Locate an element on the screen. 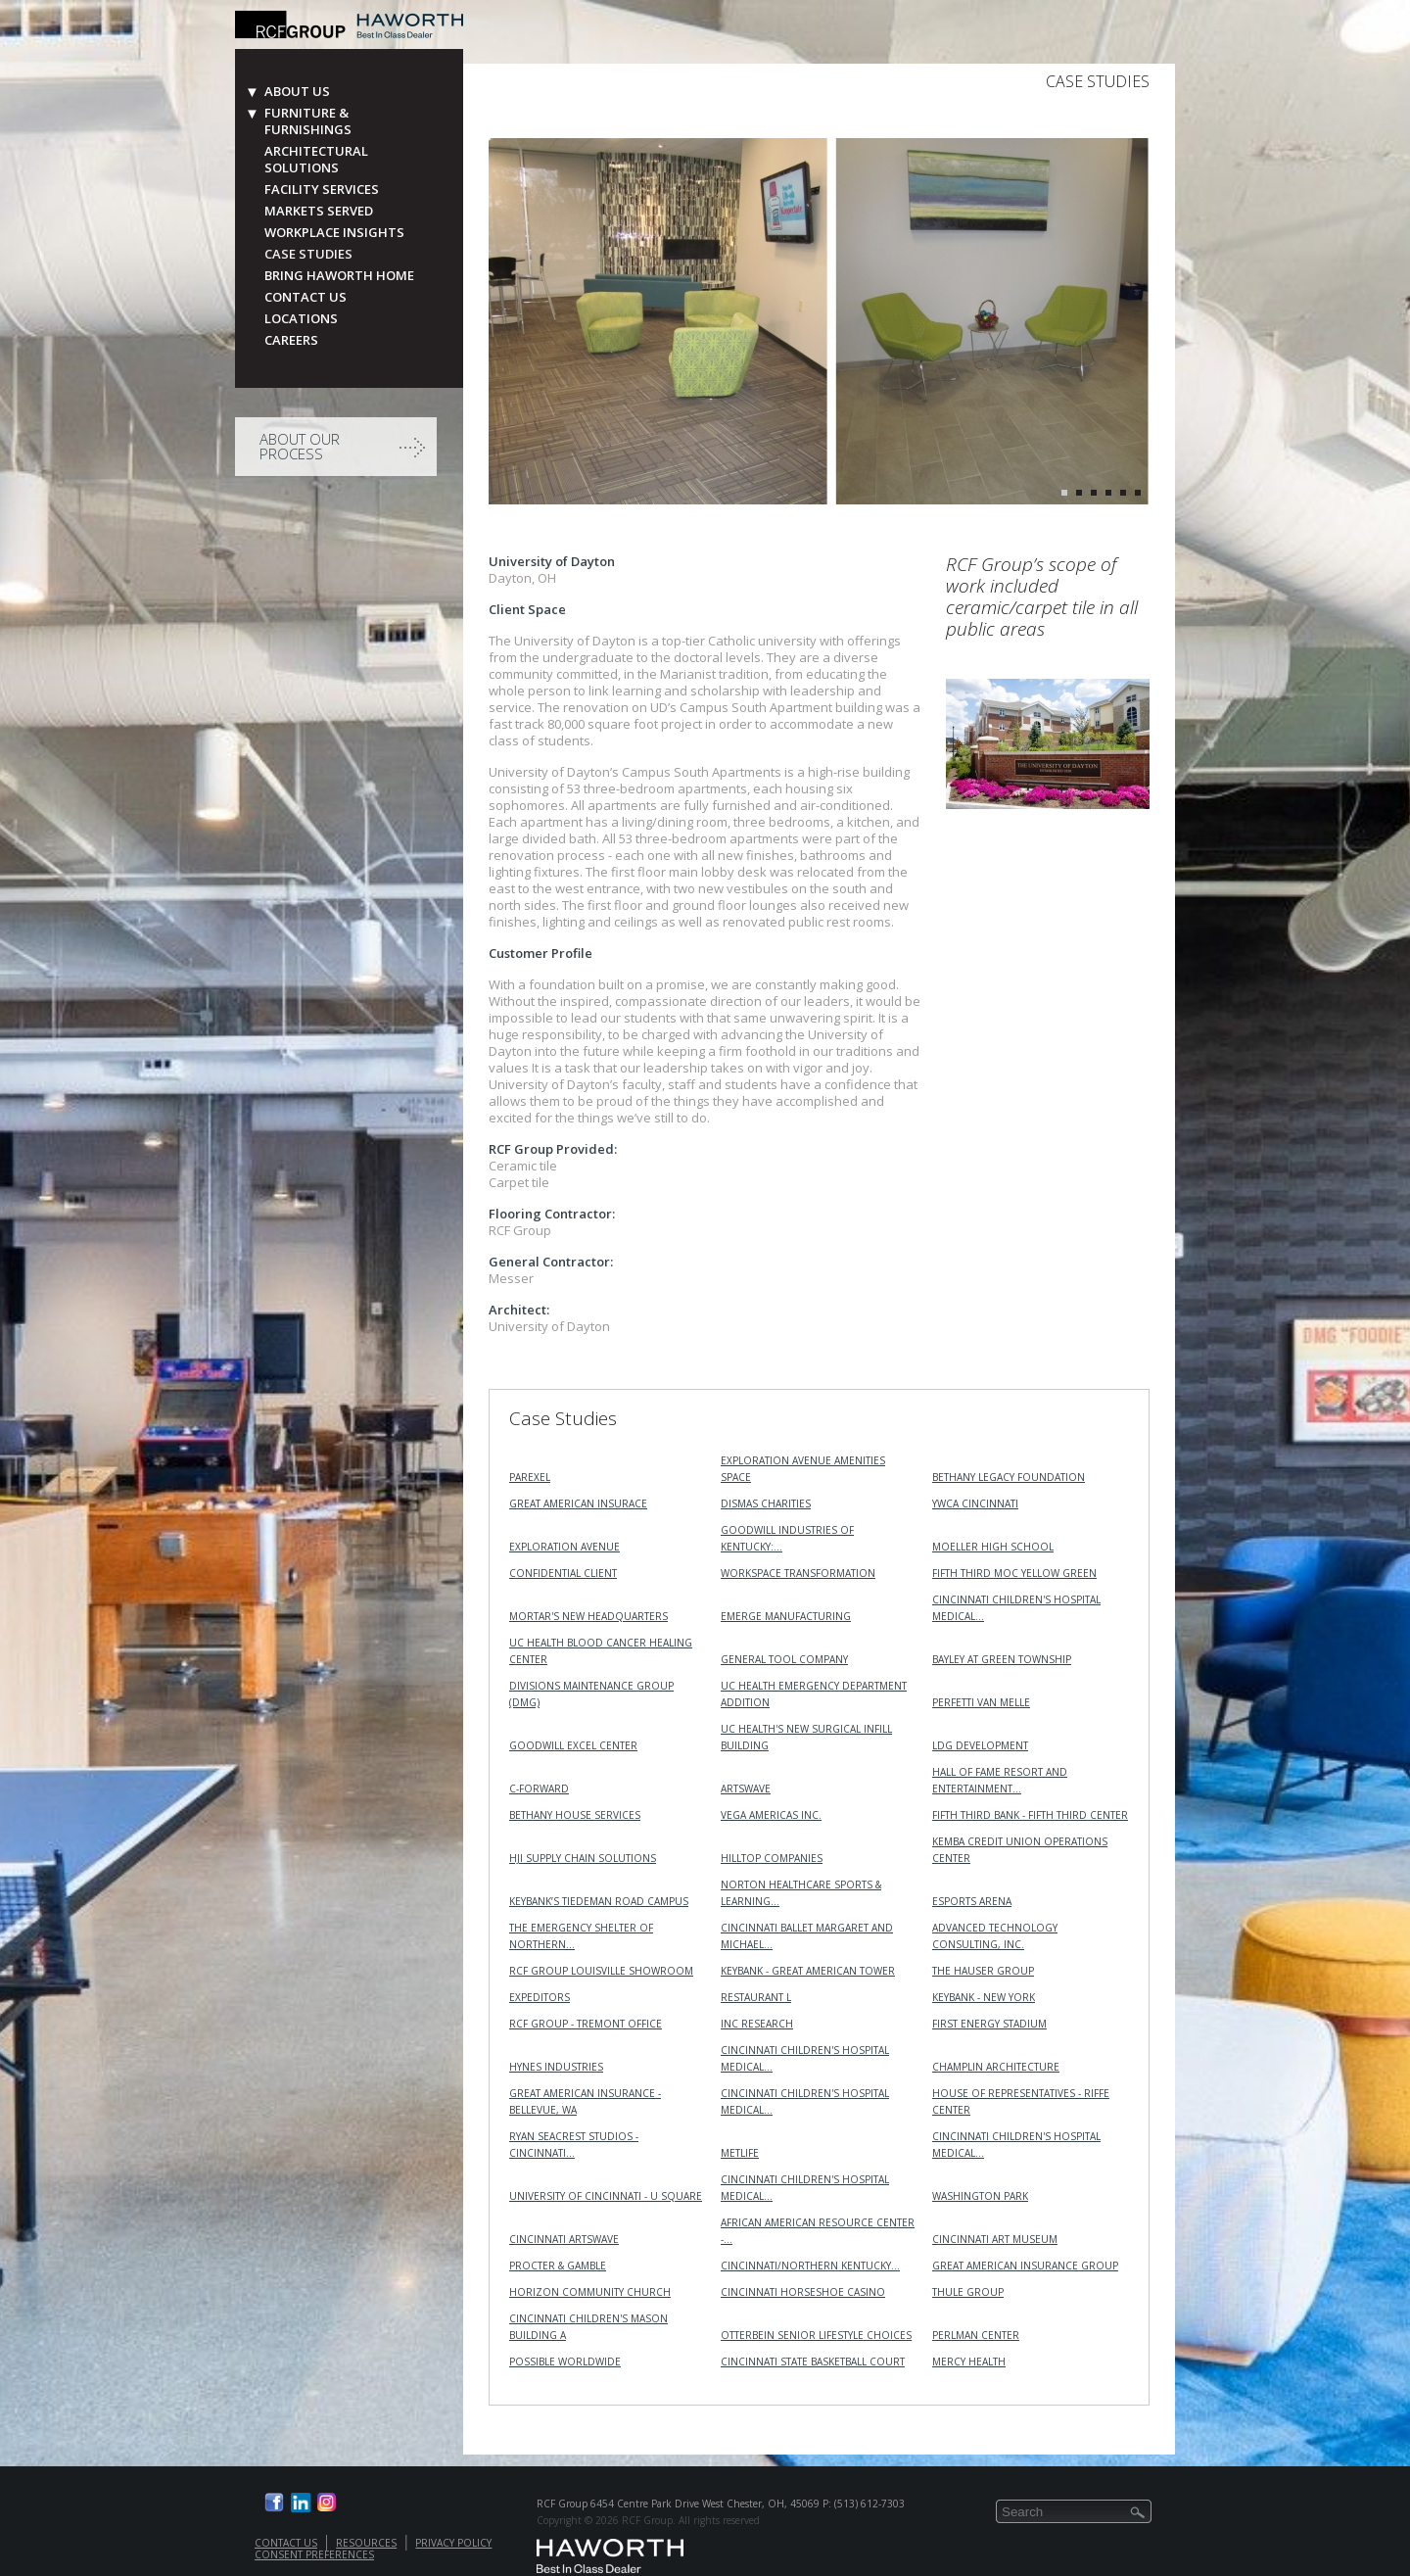 The height and width of the screenshot is (2576, 1410). KeyBank’s Tiedeman Road Campus is located at coordinates (598, 1901).